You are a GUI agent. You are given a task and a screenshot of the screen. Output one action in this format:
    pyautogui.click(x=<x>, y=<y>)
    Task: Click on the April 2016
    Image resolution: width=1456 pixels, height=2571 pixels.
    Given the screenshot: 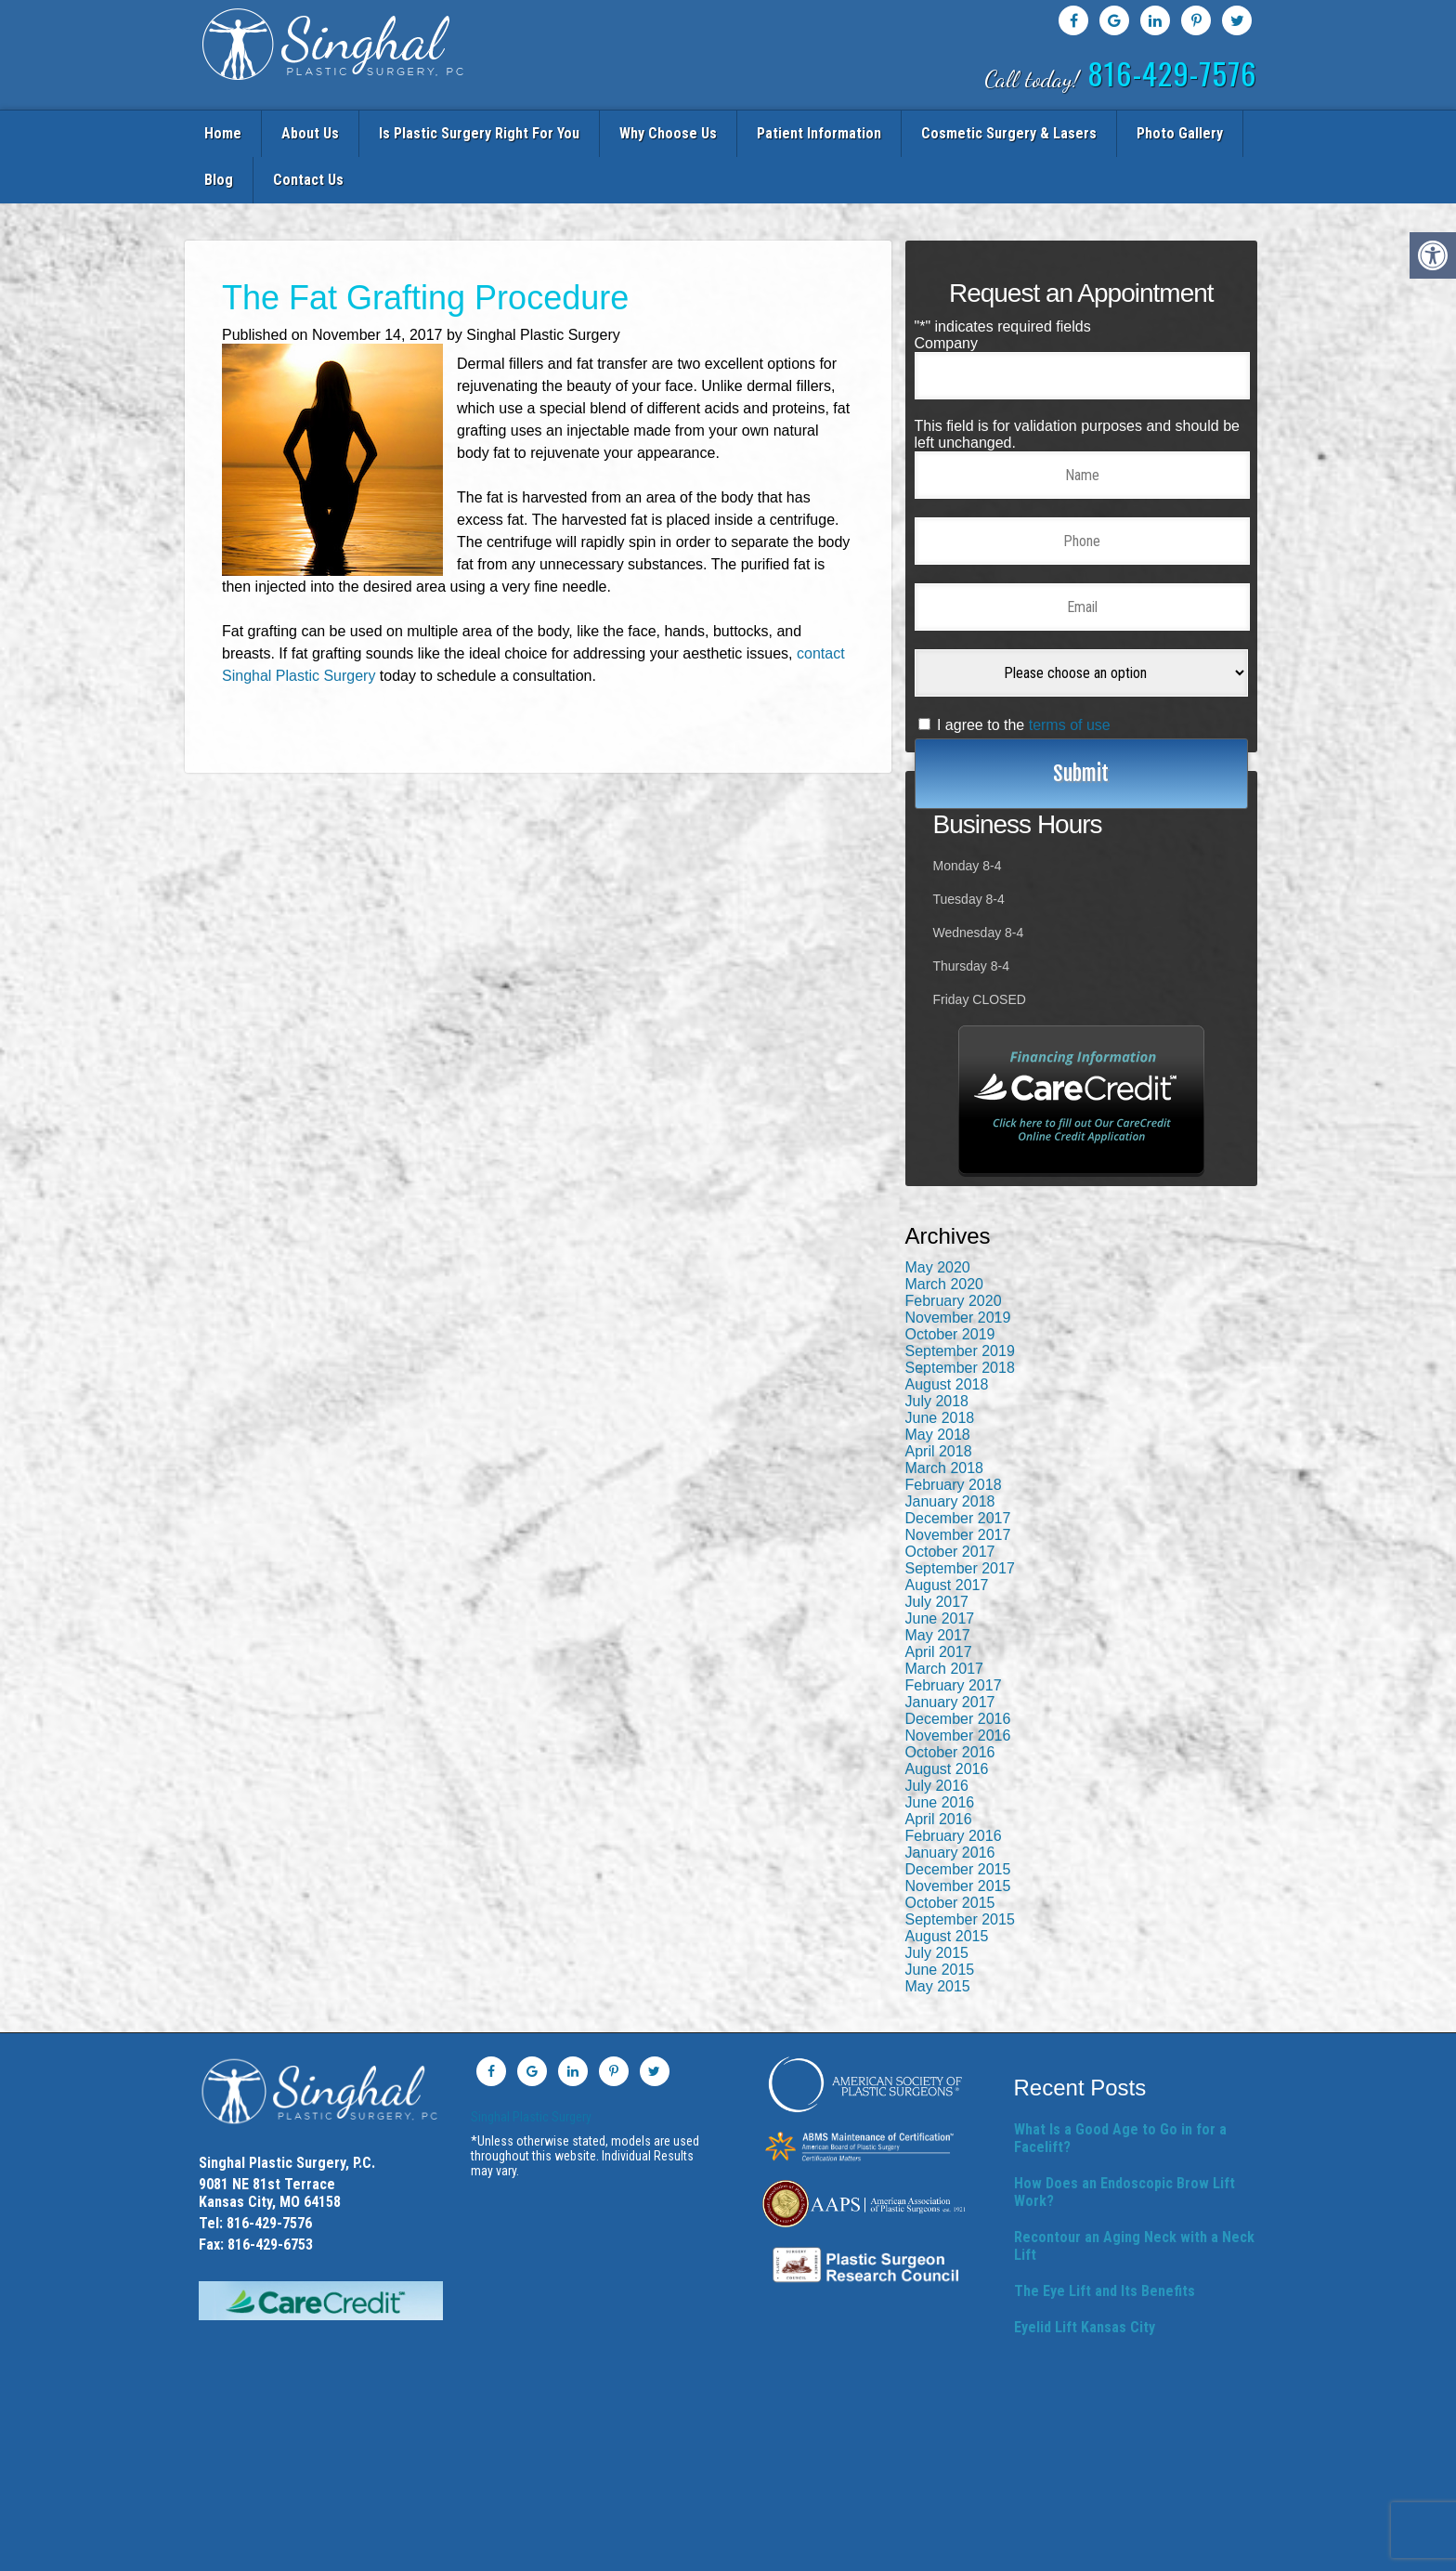 What is the action you would take?
    pyautogui.click(x=938, y=1768)
    